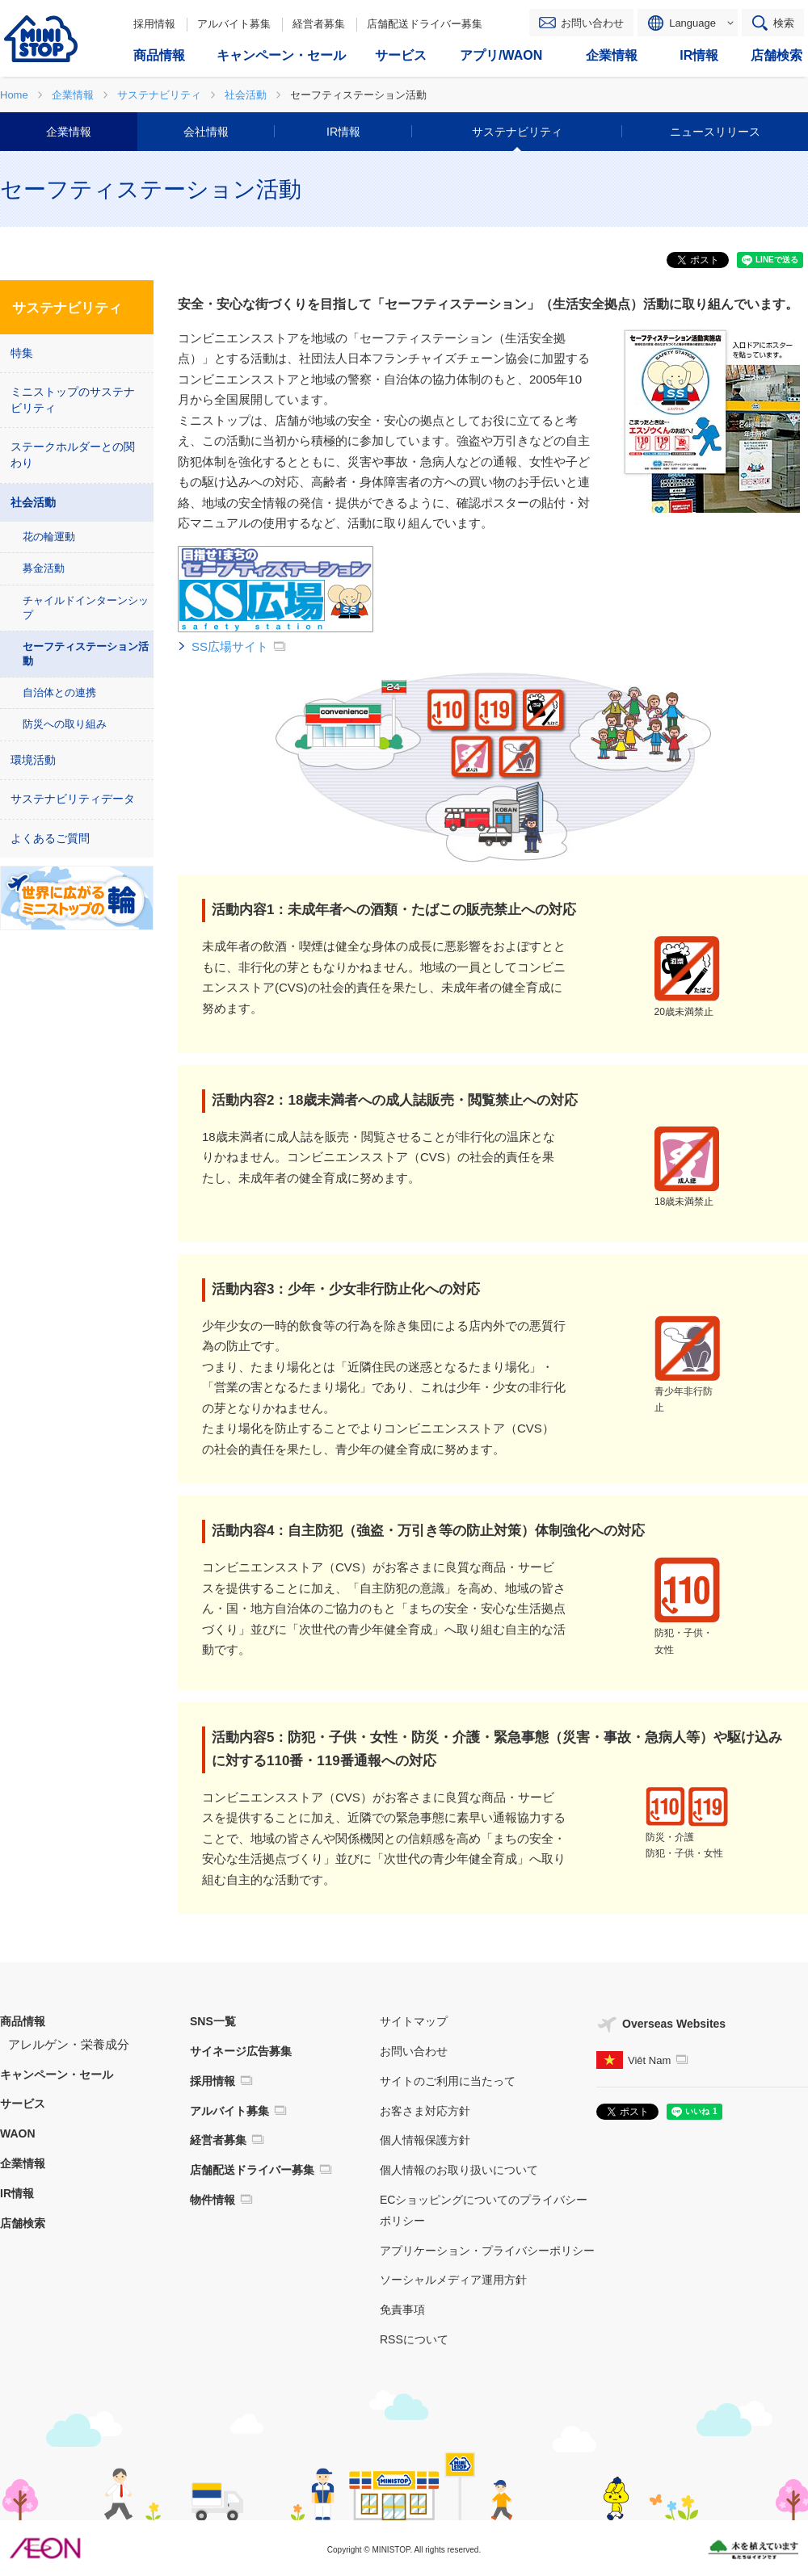  Describe the element at coordinates (592, 23) in the screenshot. I see `お問い合わせ` at that location.